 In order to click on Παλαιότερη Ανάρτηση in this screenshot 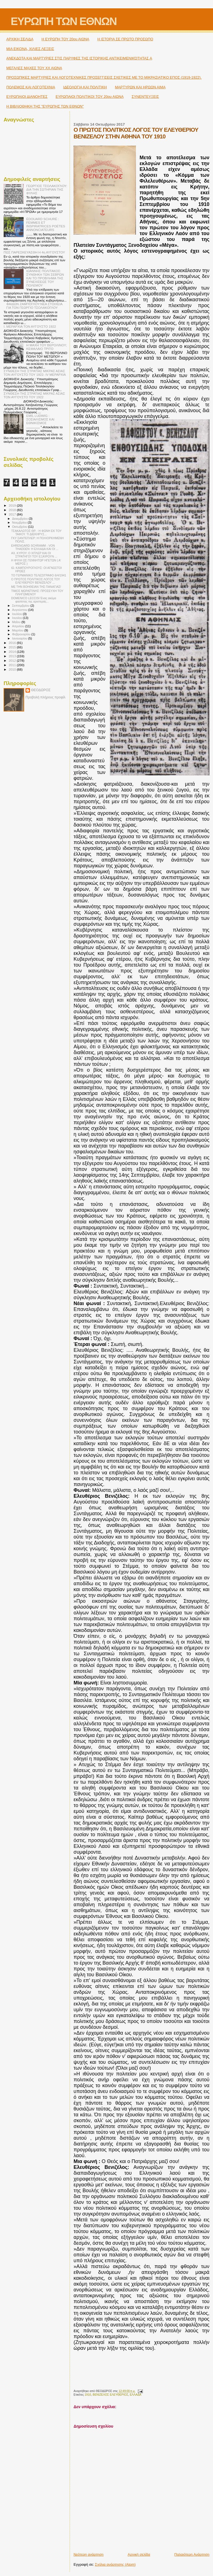, I will do `click(191, 2554)`.